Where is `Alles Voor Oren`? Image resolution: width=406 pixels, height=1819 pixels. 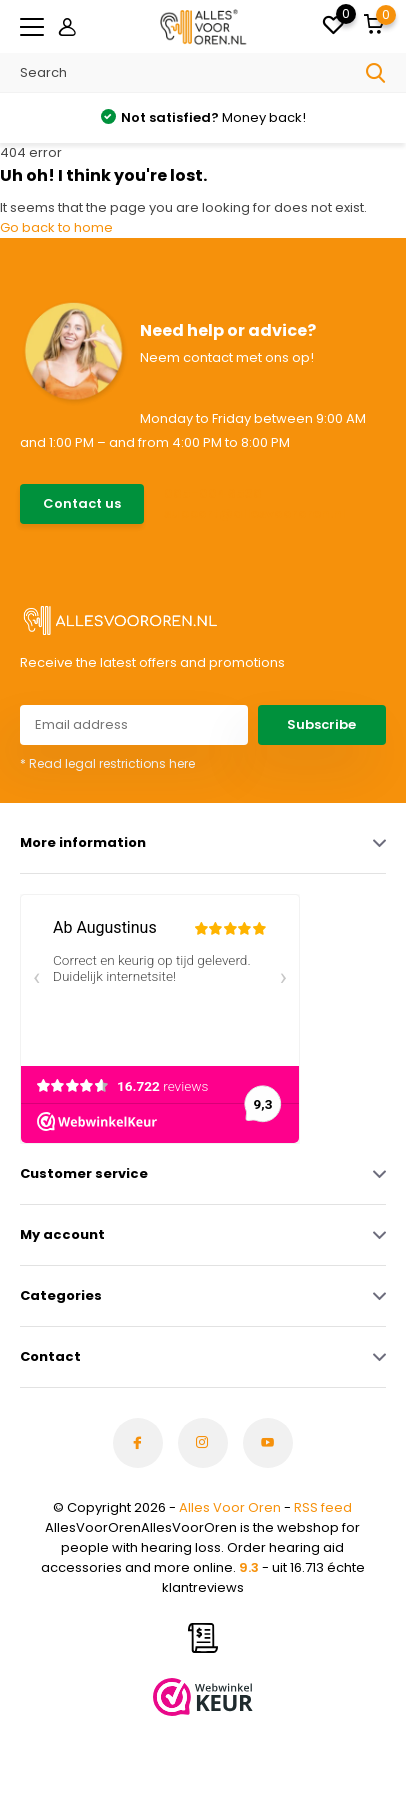
Alles Voor Oren is located at coordinates (230, 1507).